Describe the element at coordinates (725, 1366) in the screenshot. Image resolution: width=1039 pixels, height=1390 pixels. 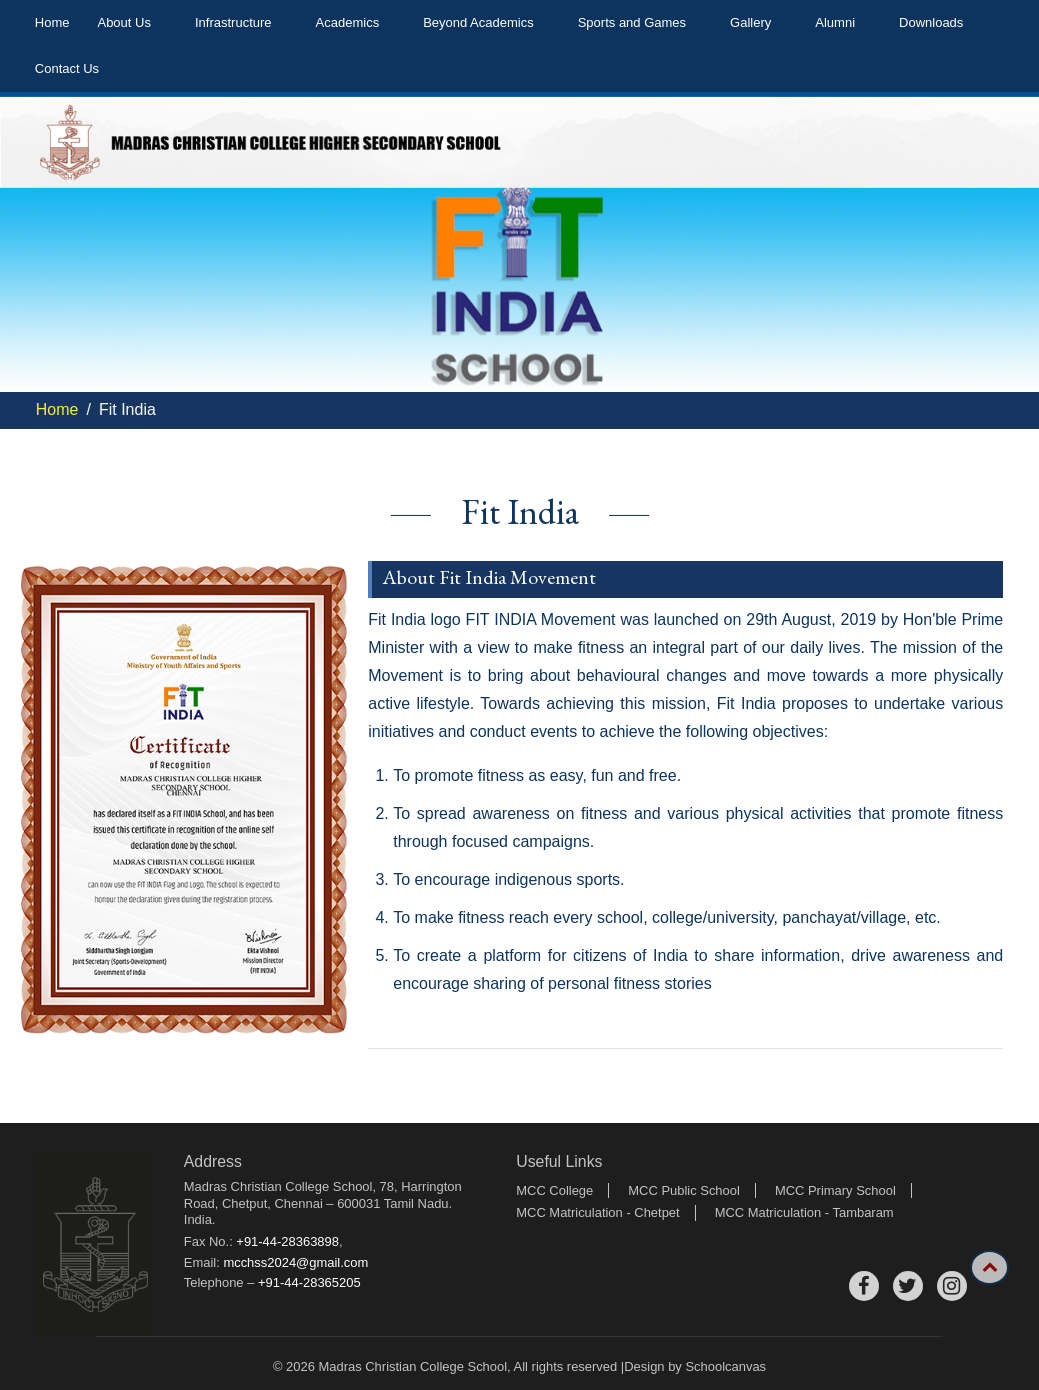
I see `Schoolcanvas` at that location.